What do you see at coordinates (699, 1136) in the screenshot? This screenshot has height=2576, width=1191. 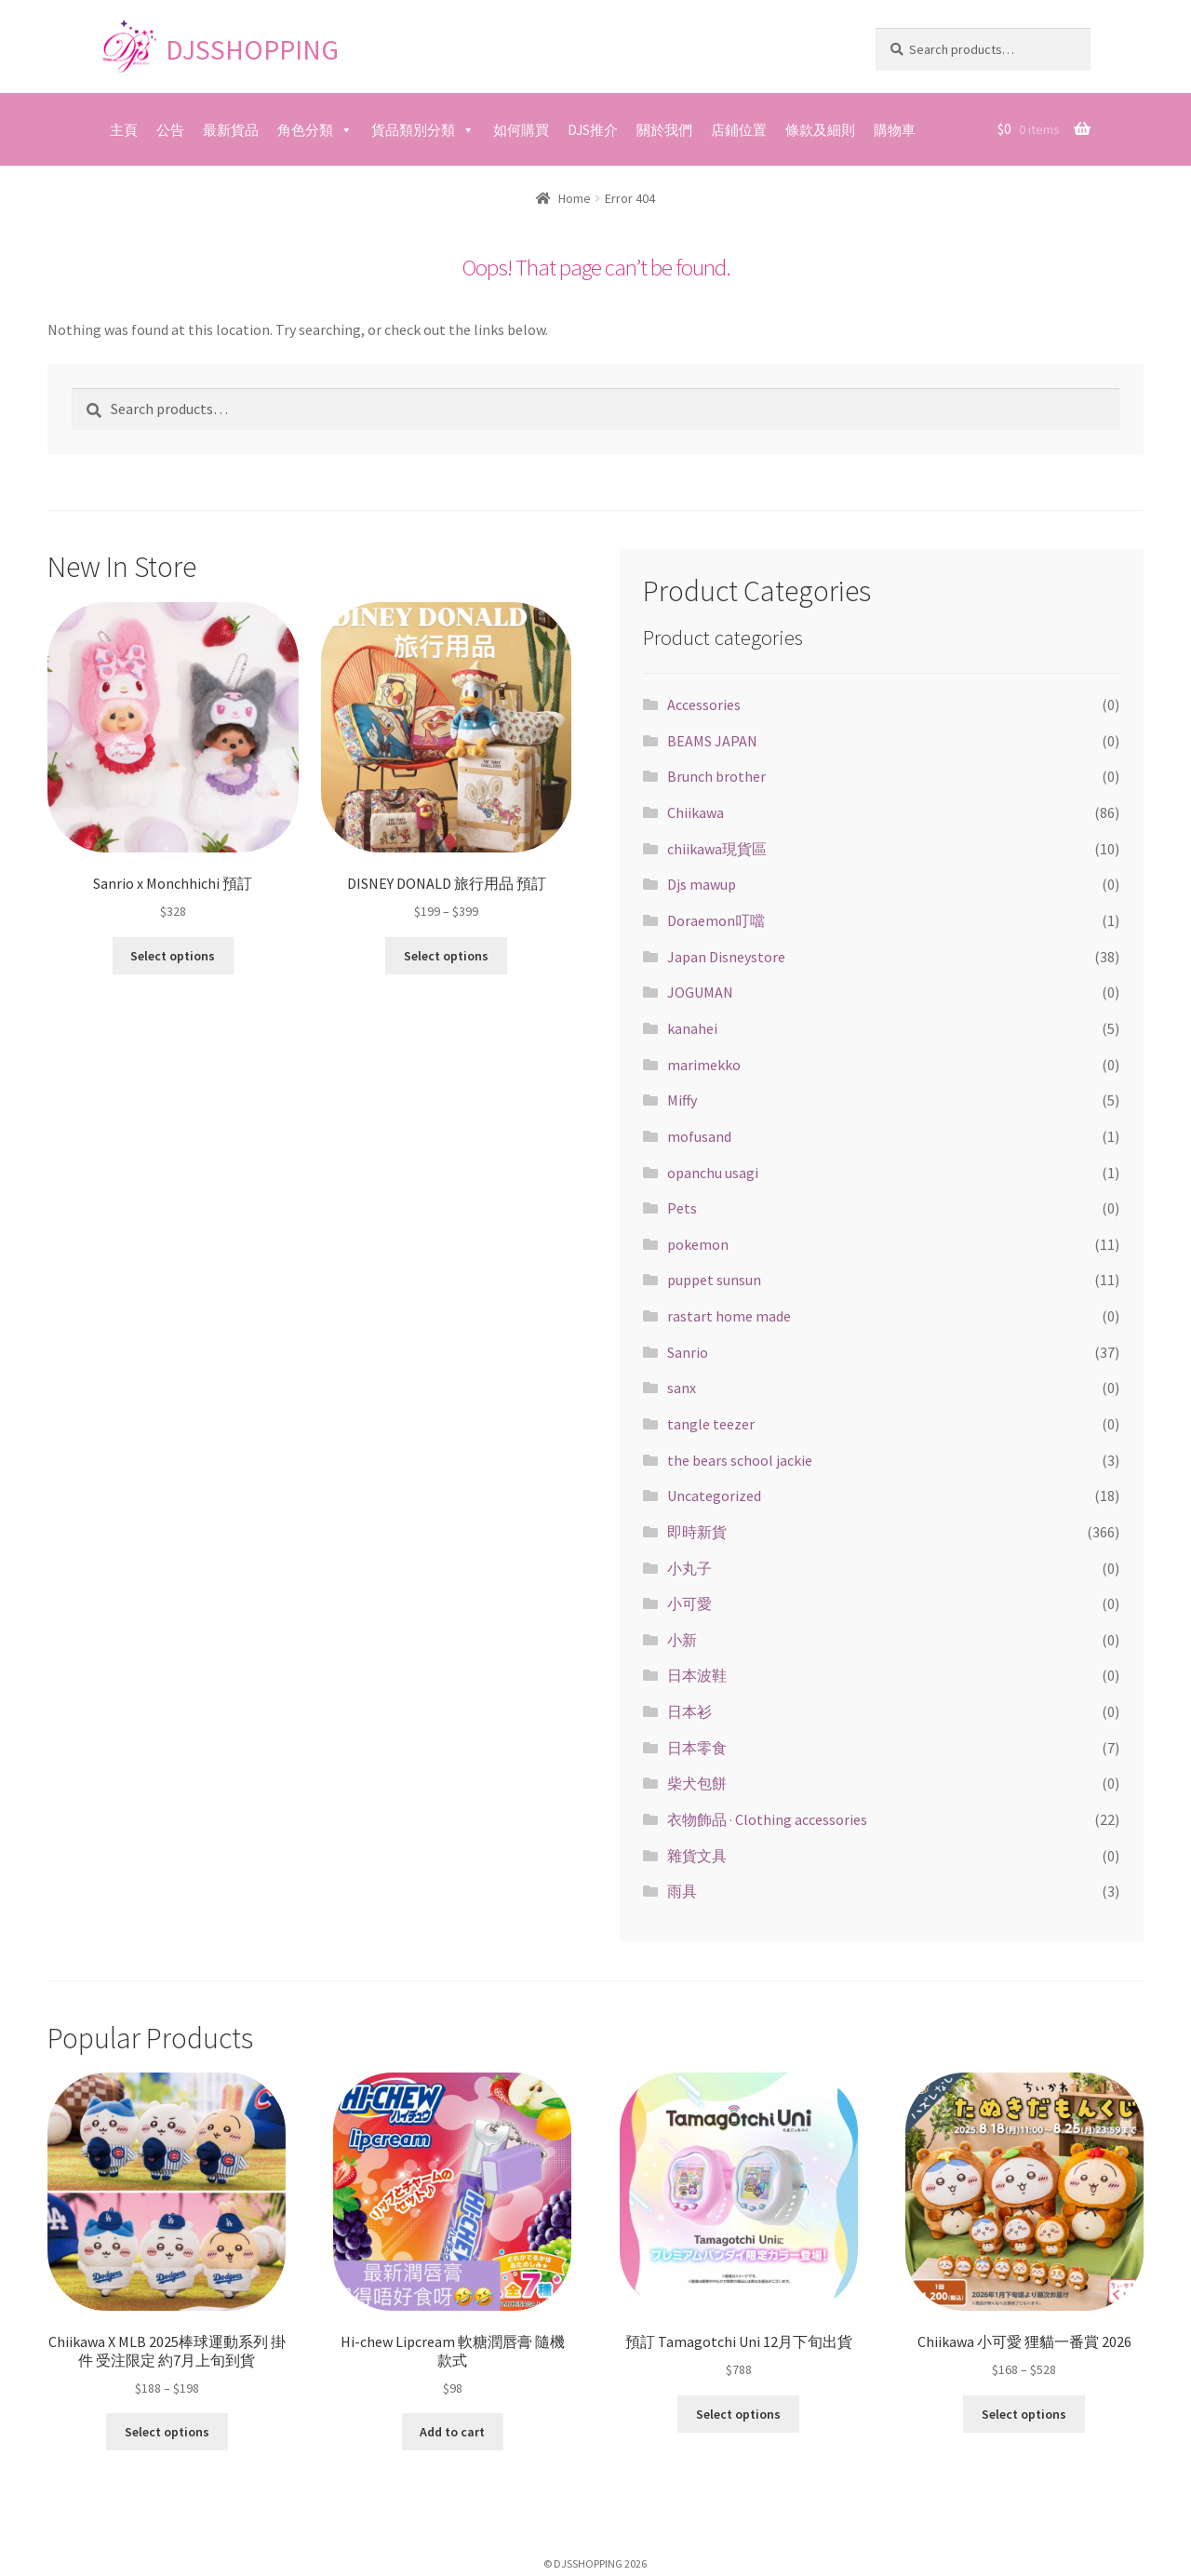 I see `mofusand` at bounding box center [699, 1136].